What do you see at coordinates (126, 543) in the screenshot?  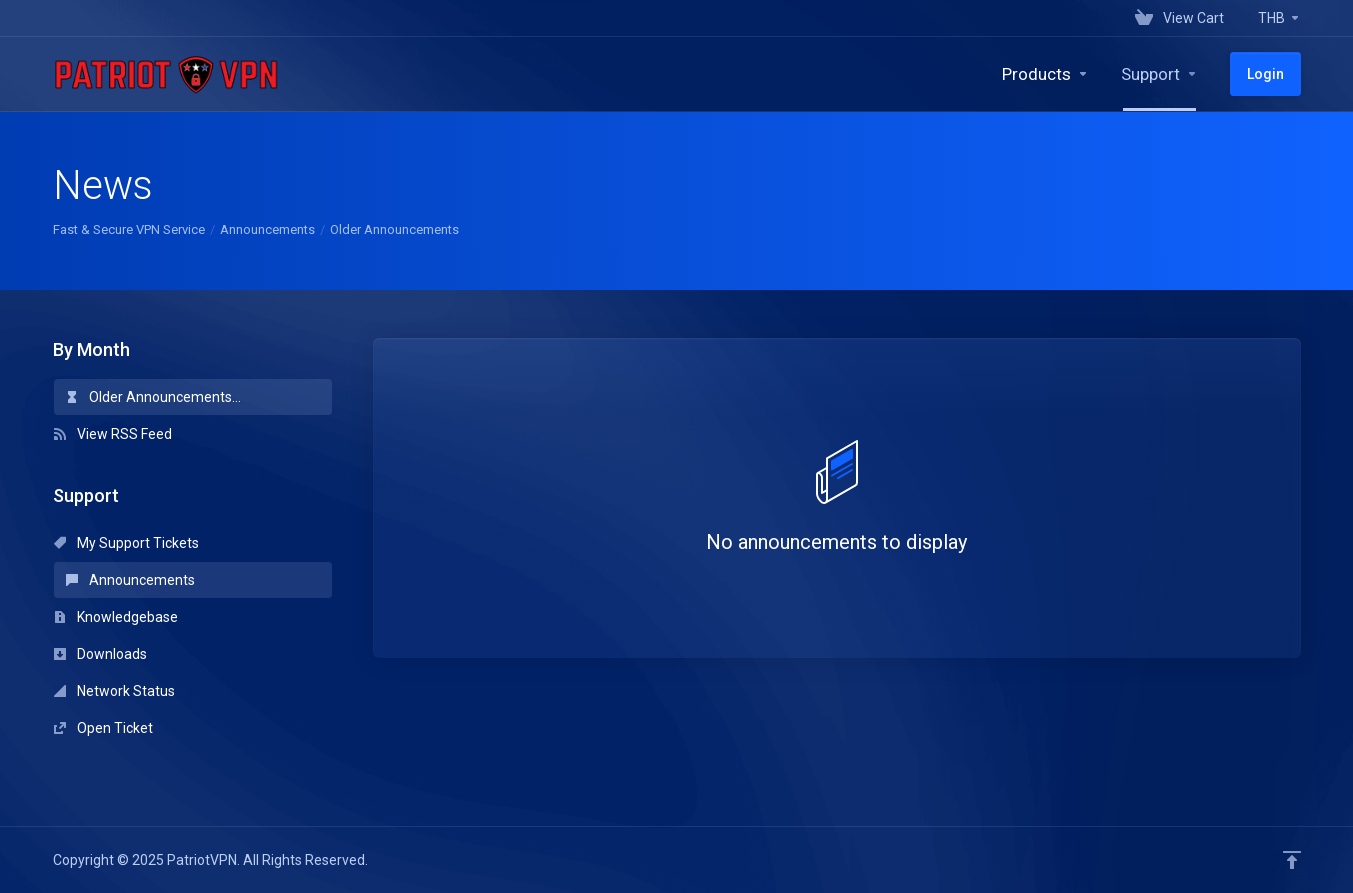 I see `My Support Tickets` at bounding box center [126, 543].